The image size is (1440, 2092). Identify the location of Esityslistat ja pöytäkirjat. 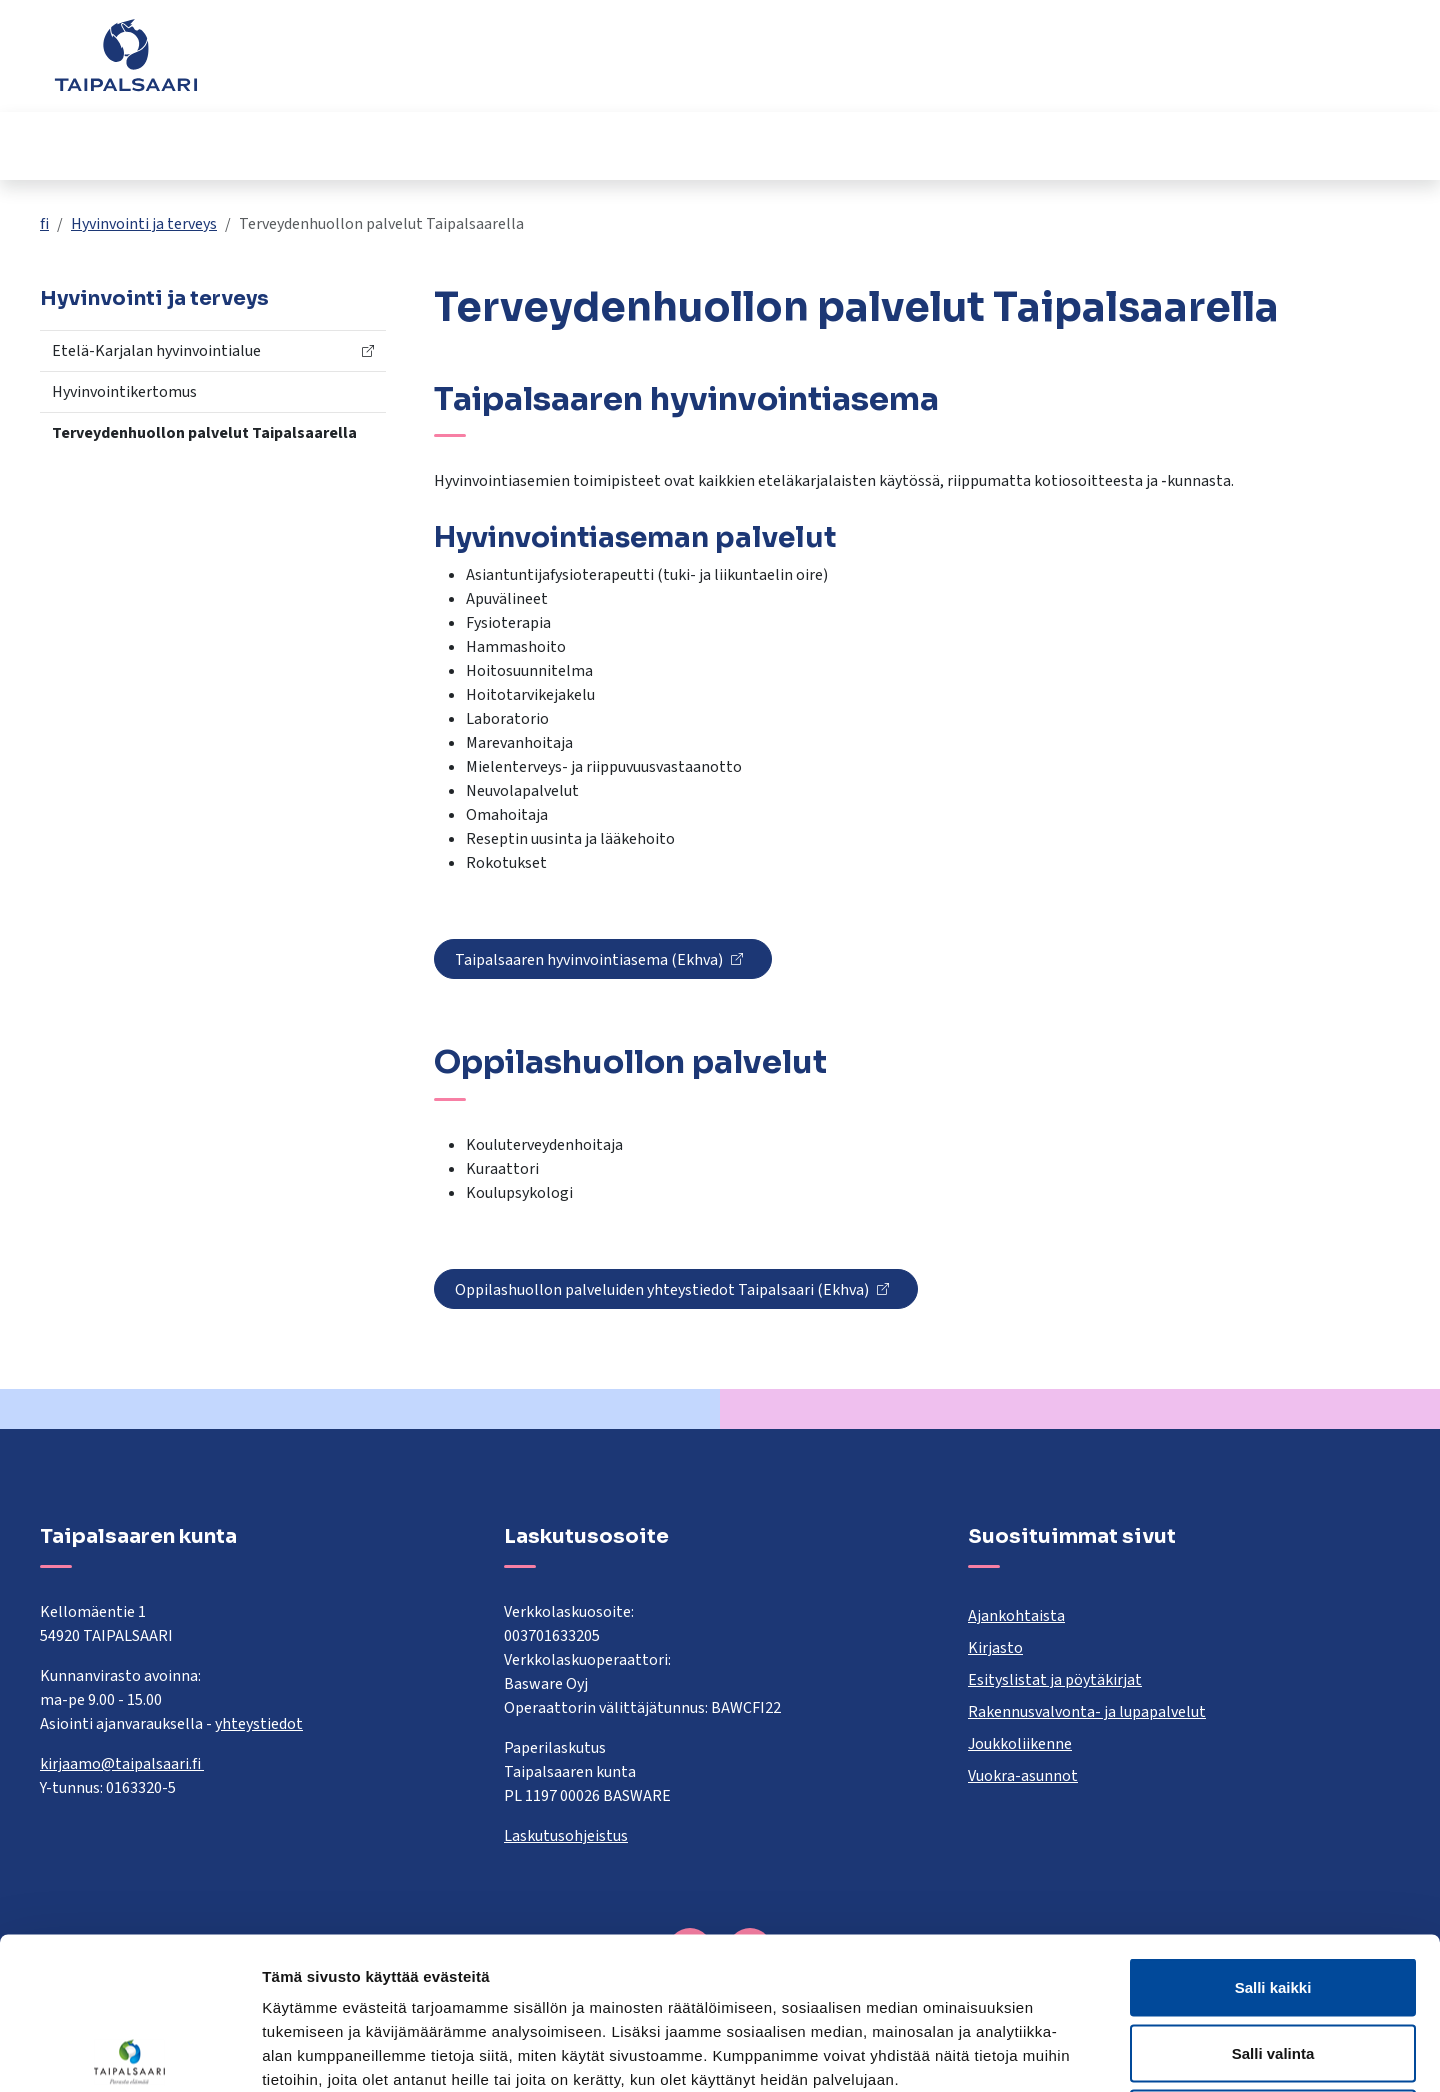
(1055, 1680).